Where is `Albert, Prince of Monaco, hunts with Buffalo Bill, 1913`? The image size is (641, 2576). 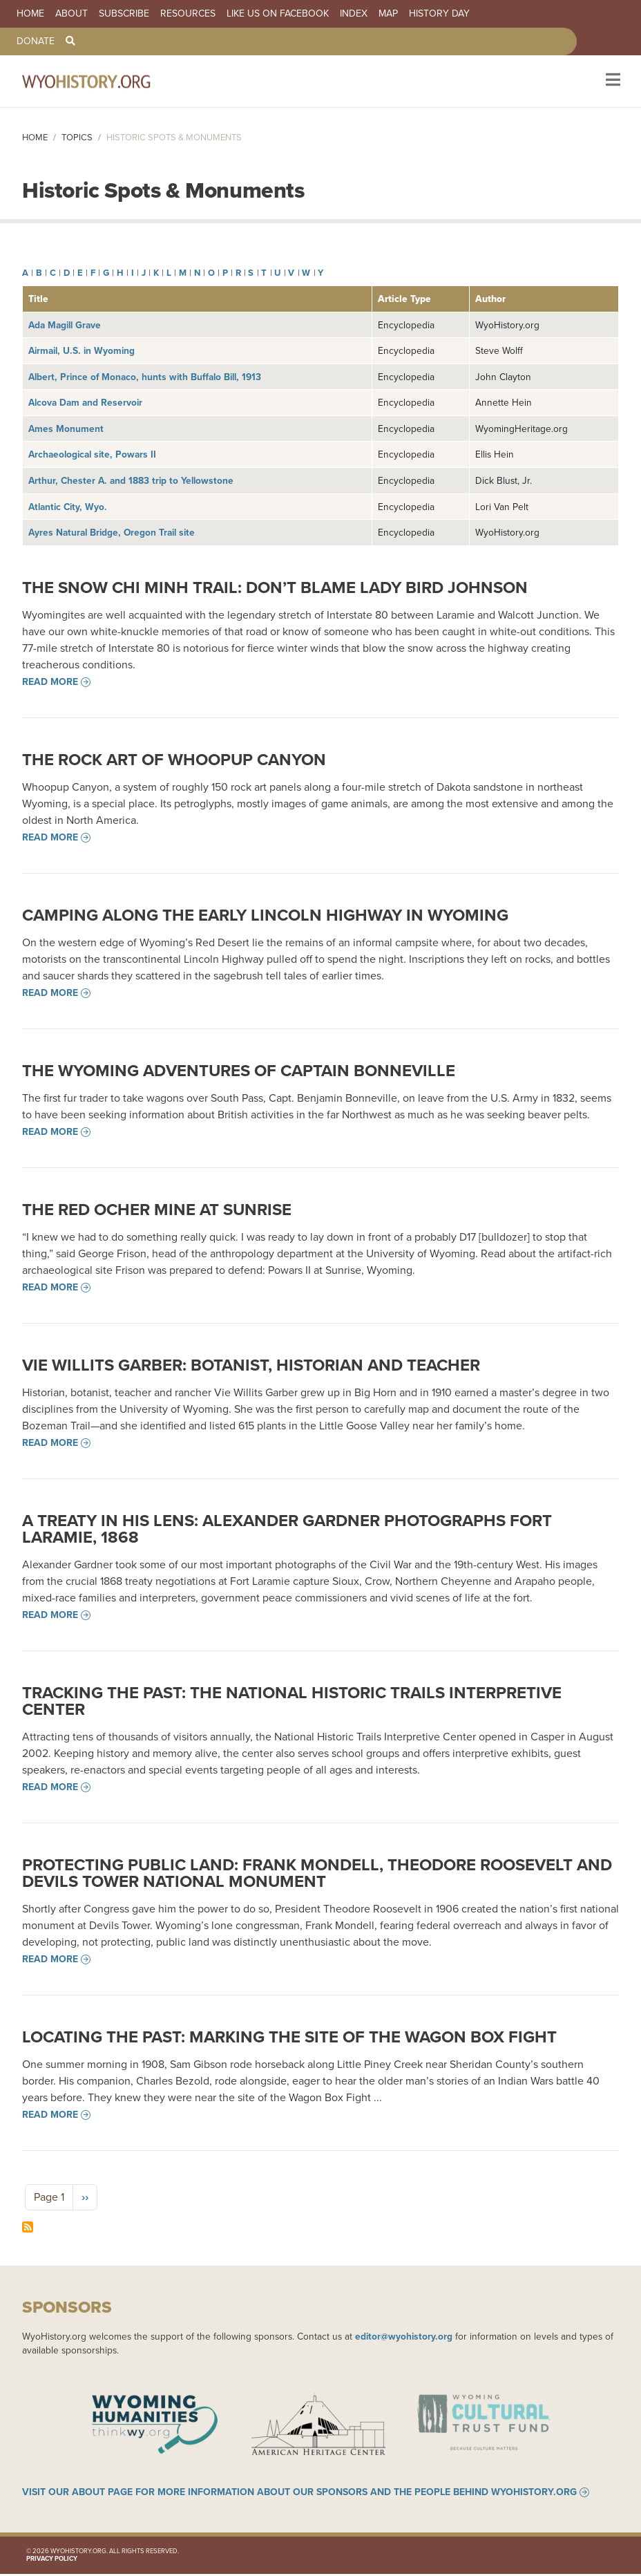 Albert, Prince of Monaco, hunts with Buffalo Bill, 1913 is located at coordinates (144, 377).